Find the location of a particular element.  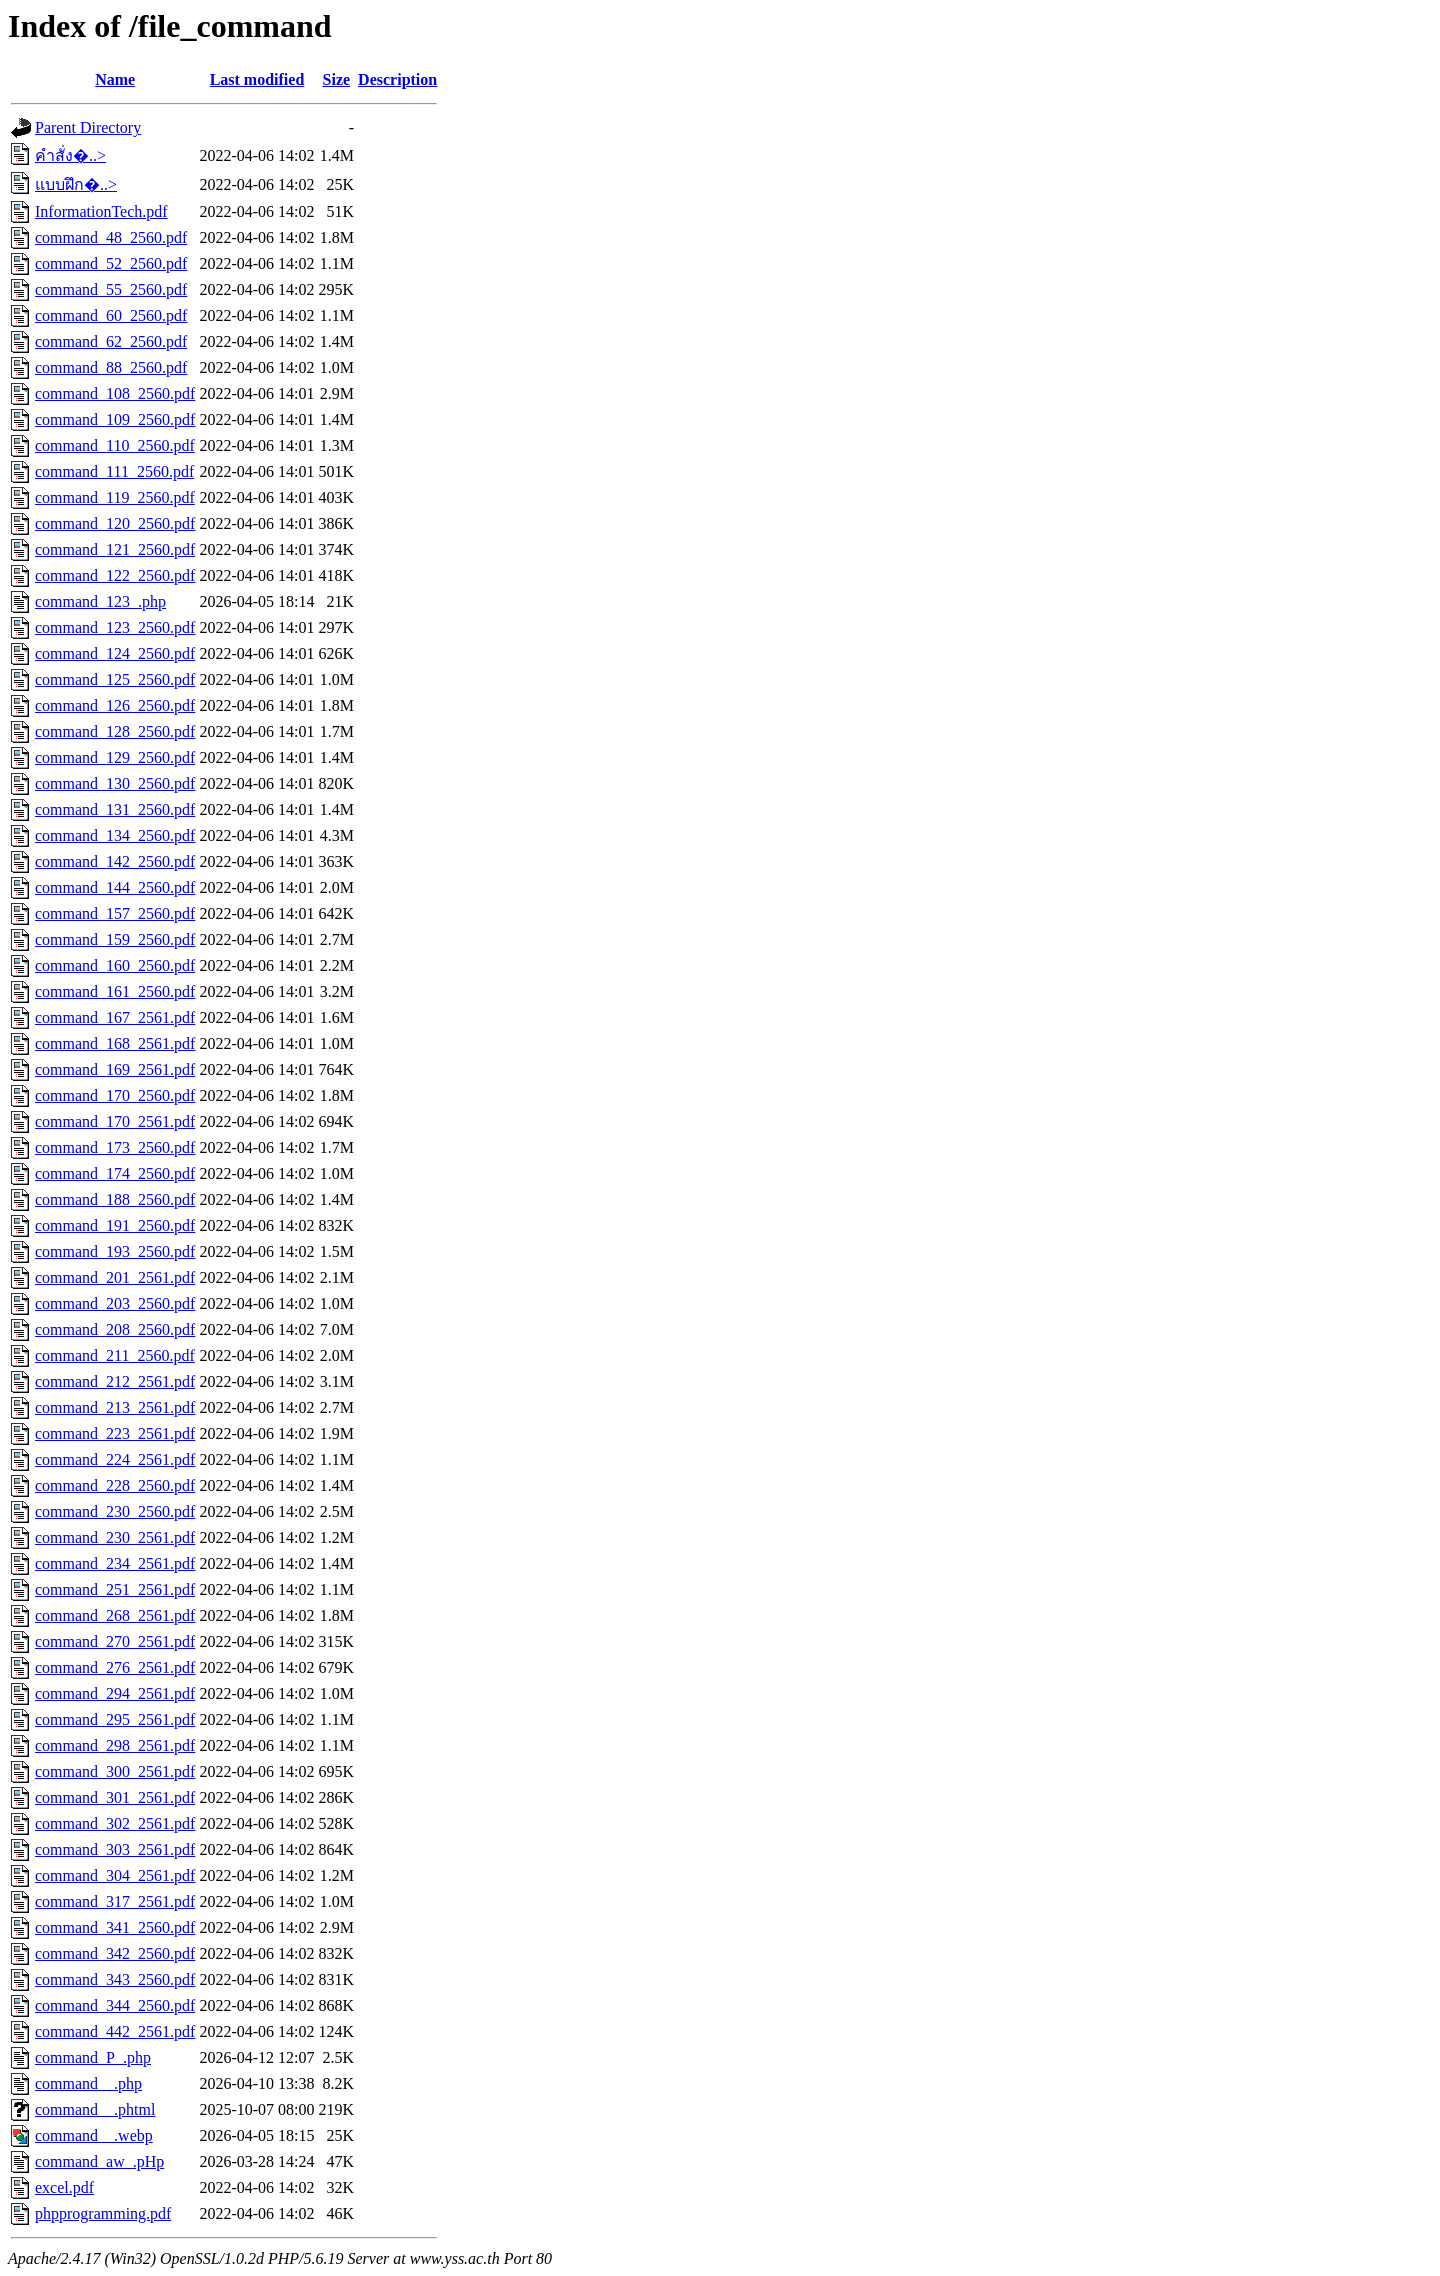

command_159_2560.pdf is located at coordinates (115, 939).